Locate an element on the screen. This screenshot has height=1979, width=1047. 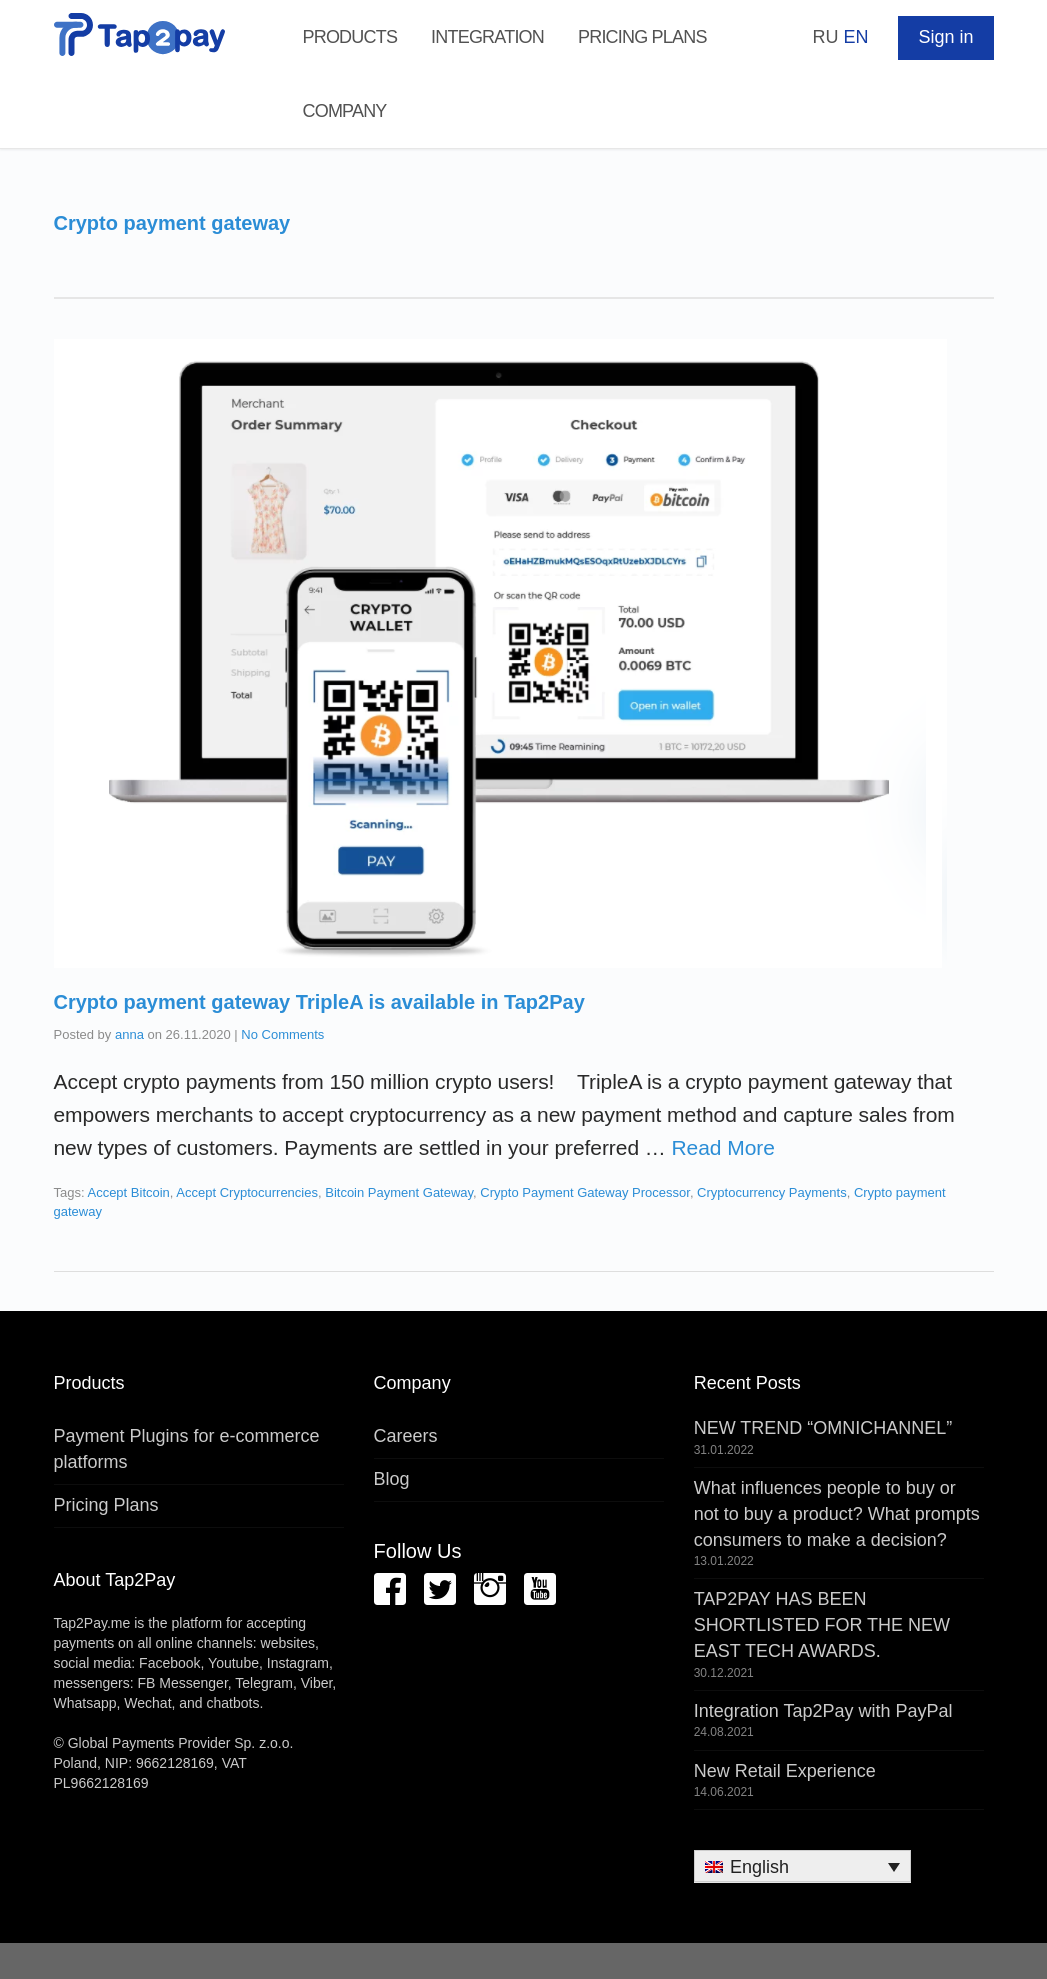
Pricing Plans is located at coordinates (642, 37).